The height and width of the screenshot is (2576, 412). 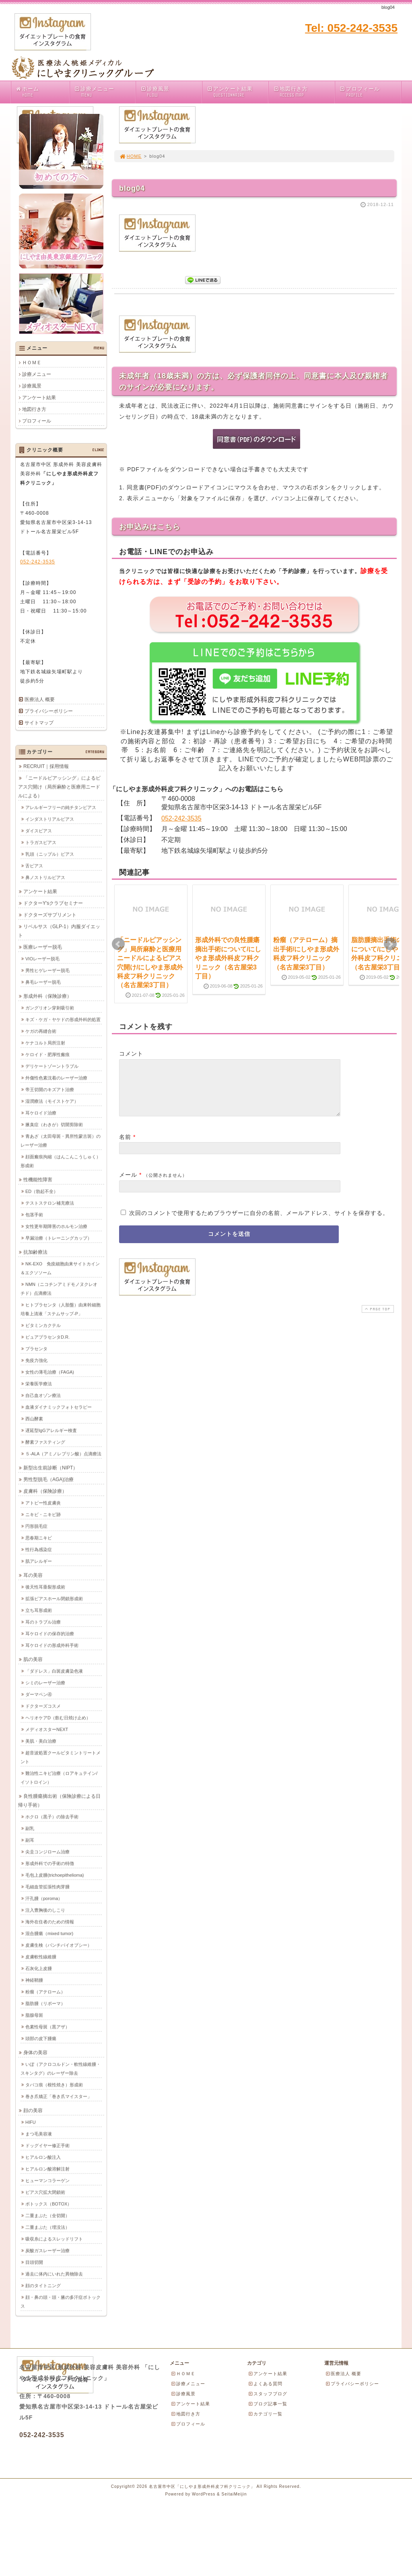 What do you see at coordinates (105, 92) in the screenshot?
I see `診療メニュー` at bounding box center [105, 92].